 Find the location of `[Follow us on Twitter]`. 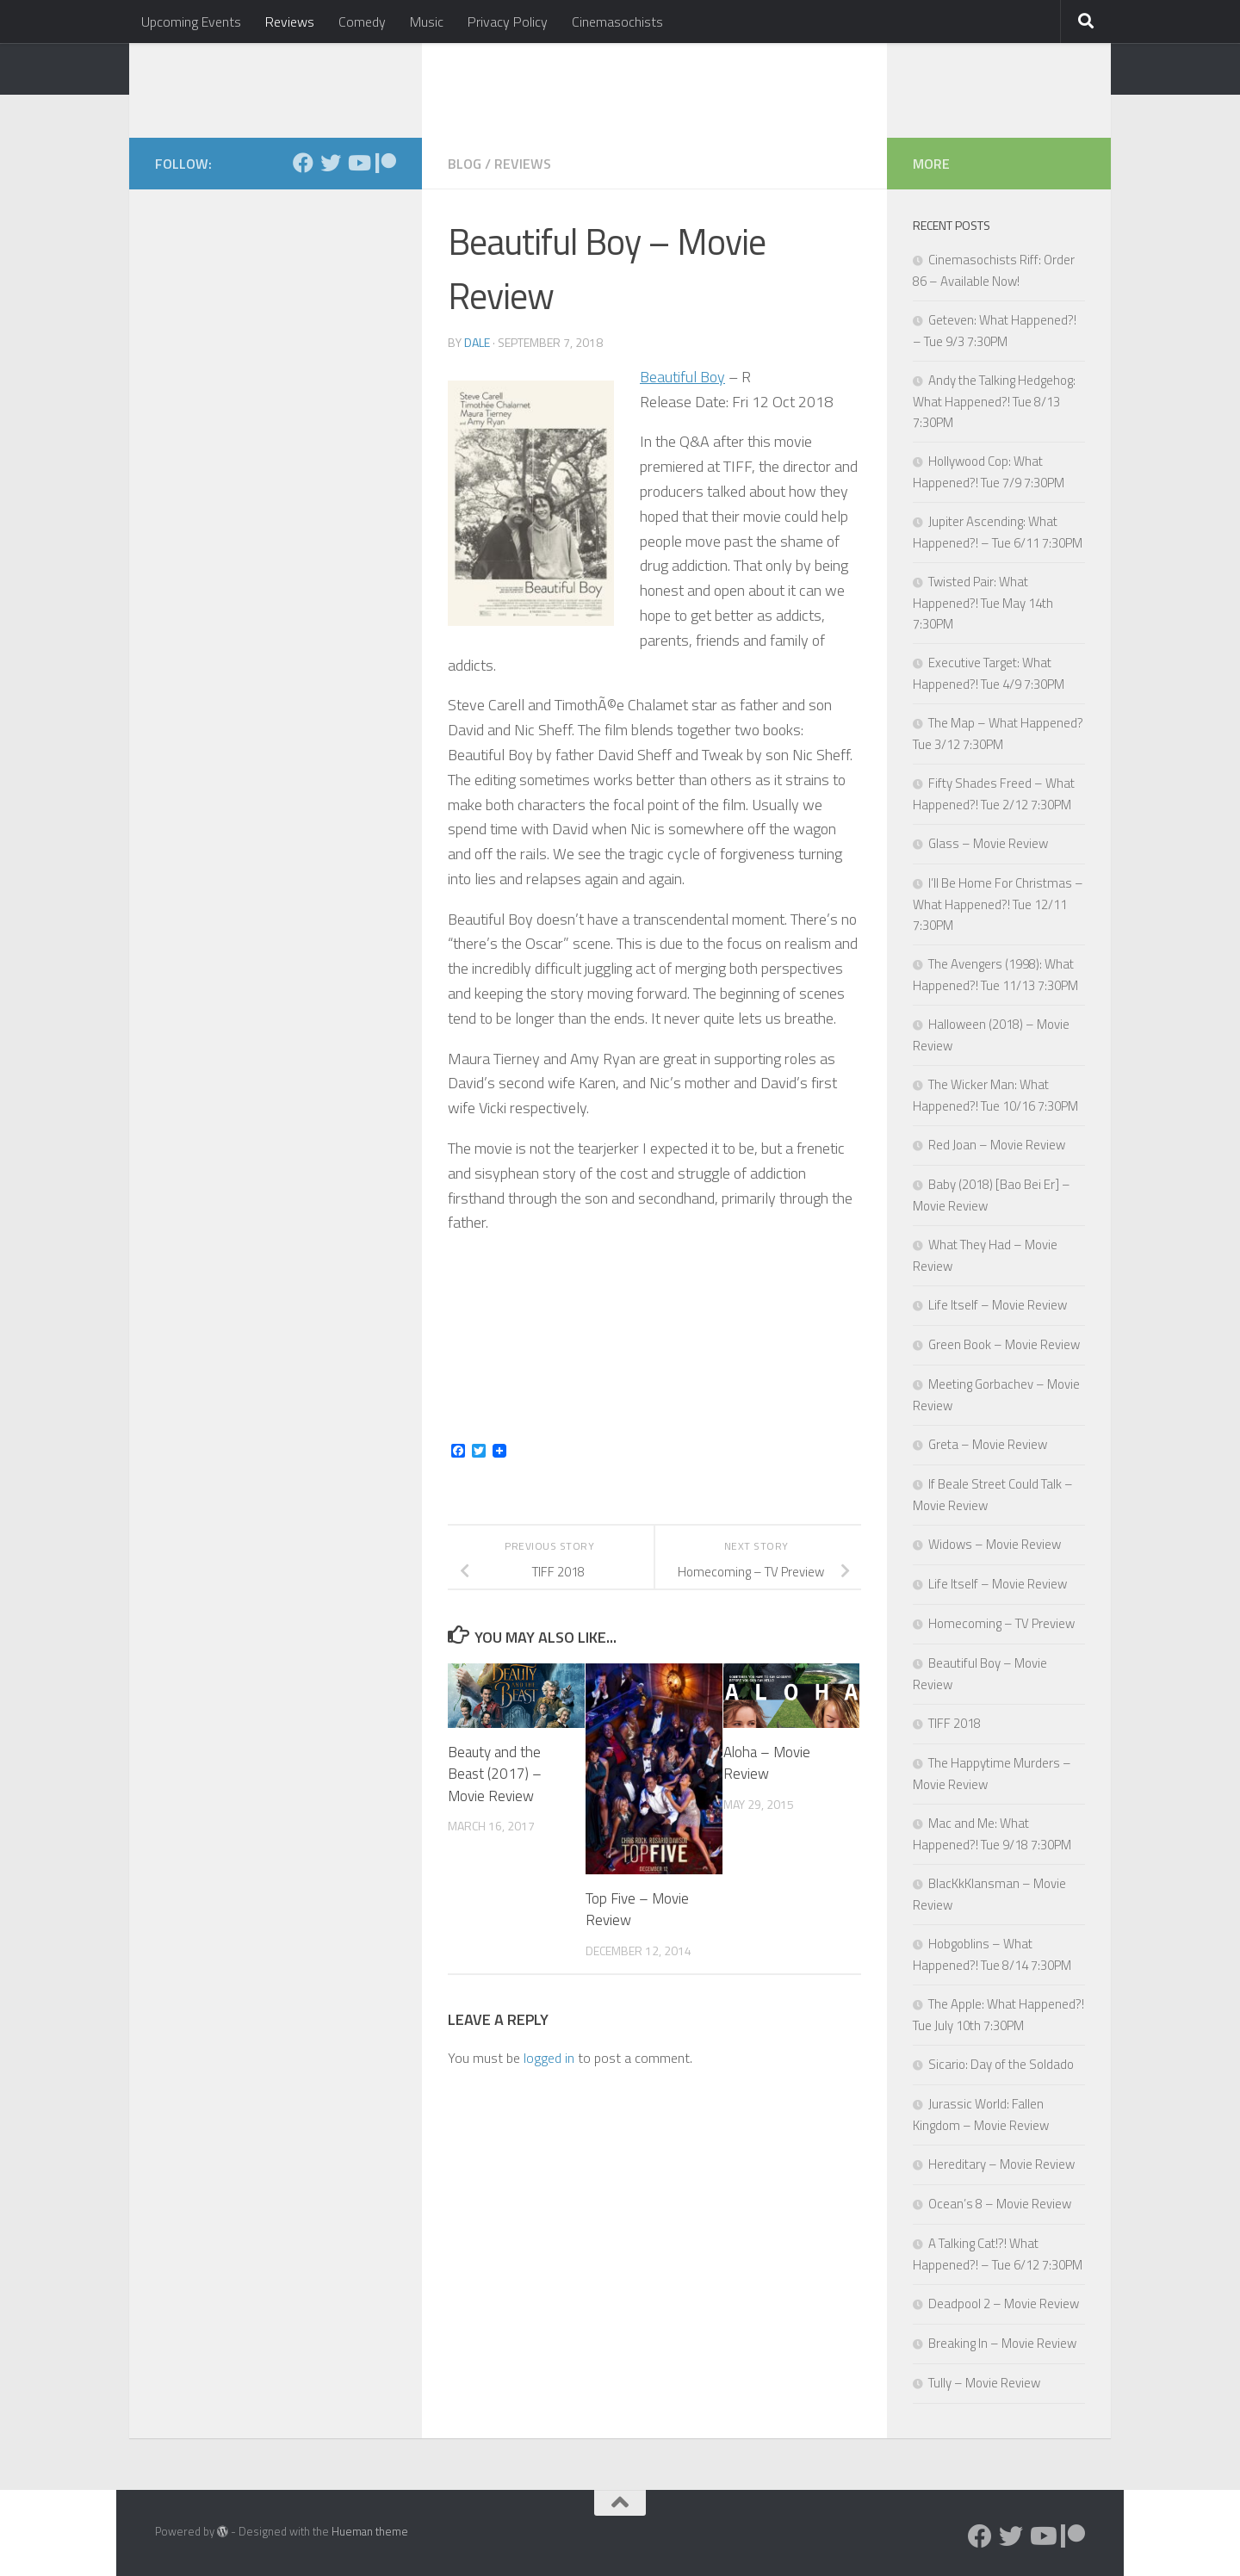

[Follow us on Twitter] is located at coordinates (330, 162).